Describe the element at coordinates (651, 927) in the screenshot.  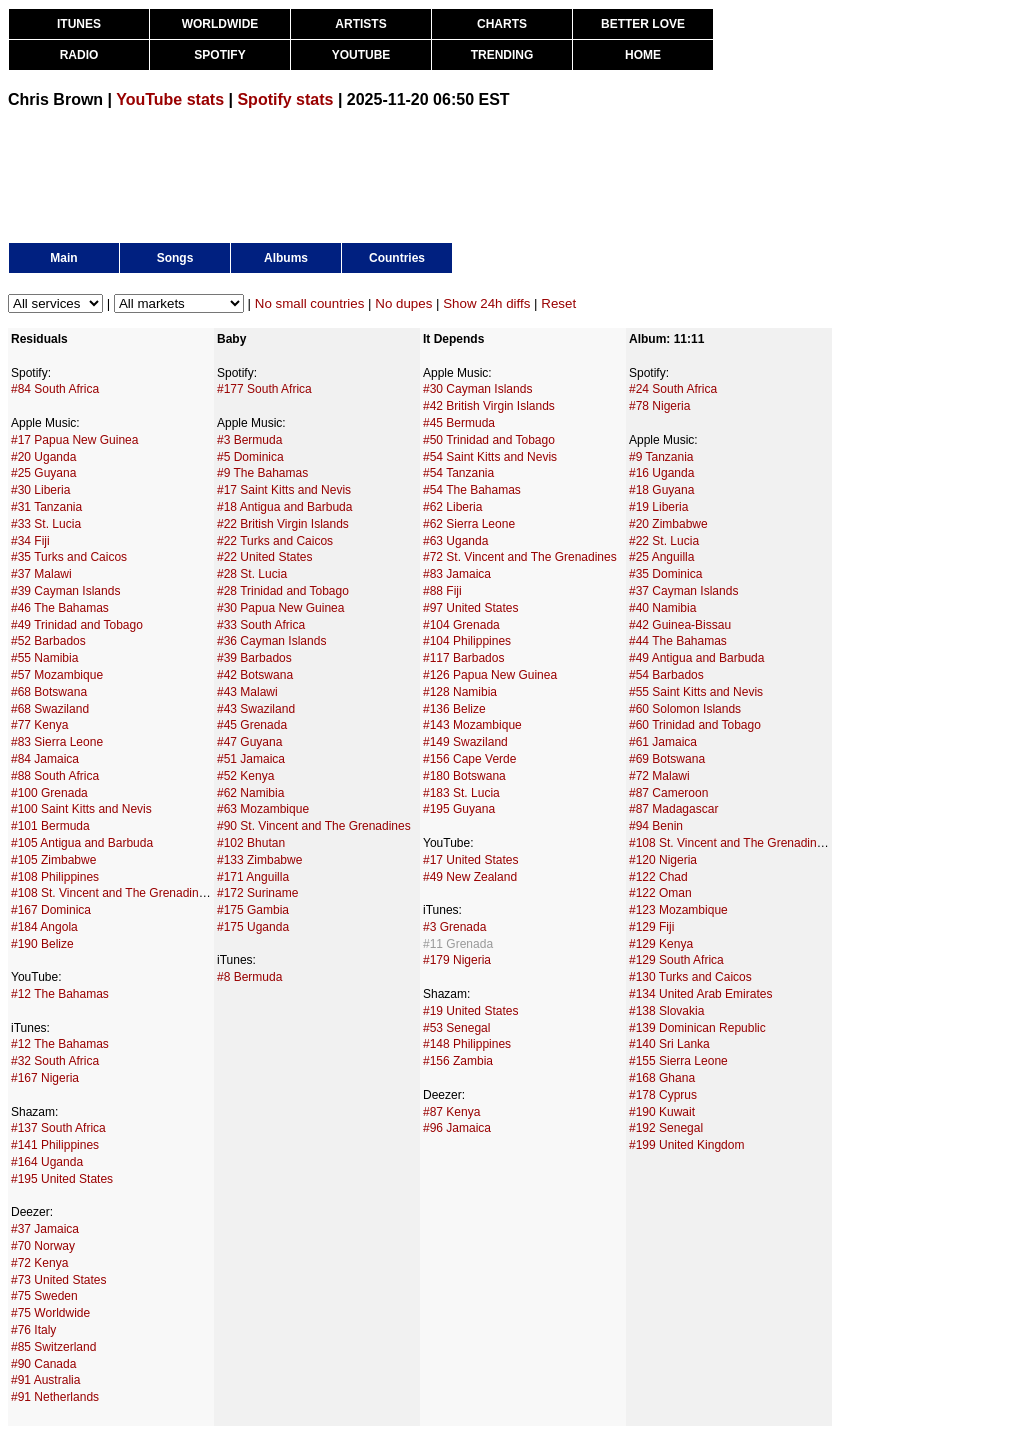
I see `#129 Fiji` at that location.